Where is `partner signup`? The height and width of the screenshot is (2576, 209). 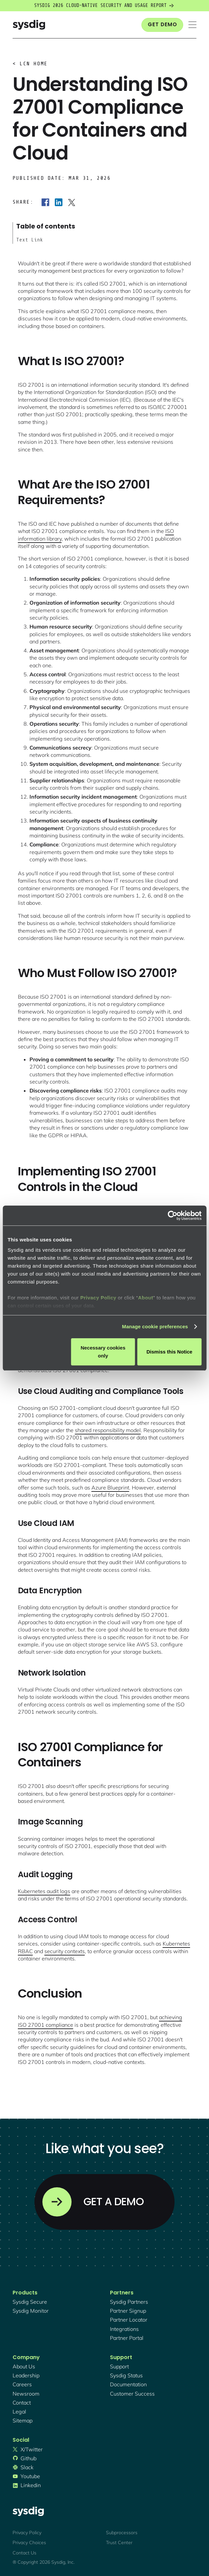 partner signup is located at coordinates (128, 2310).